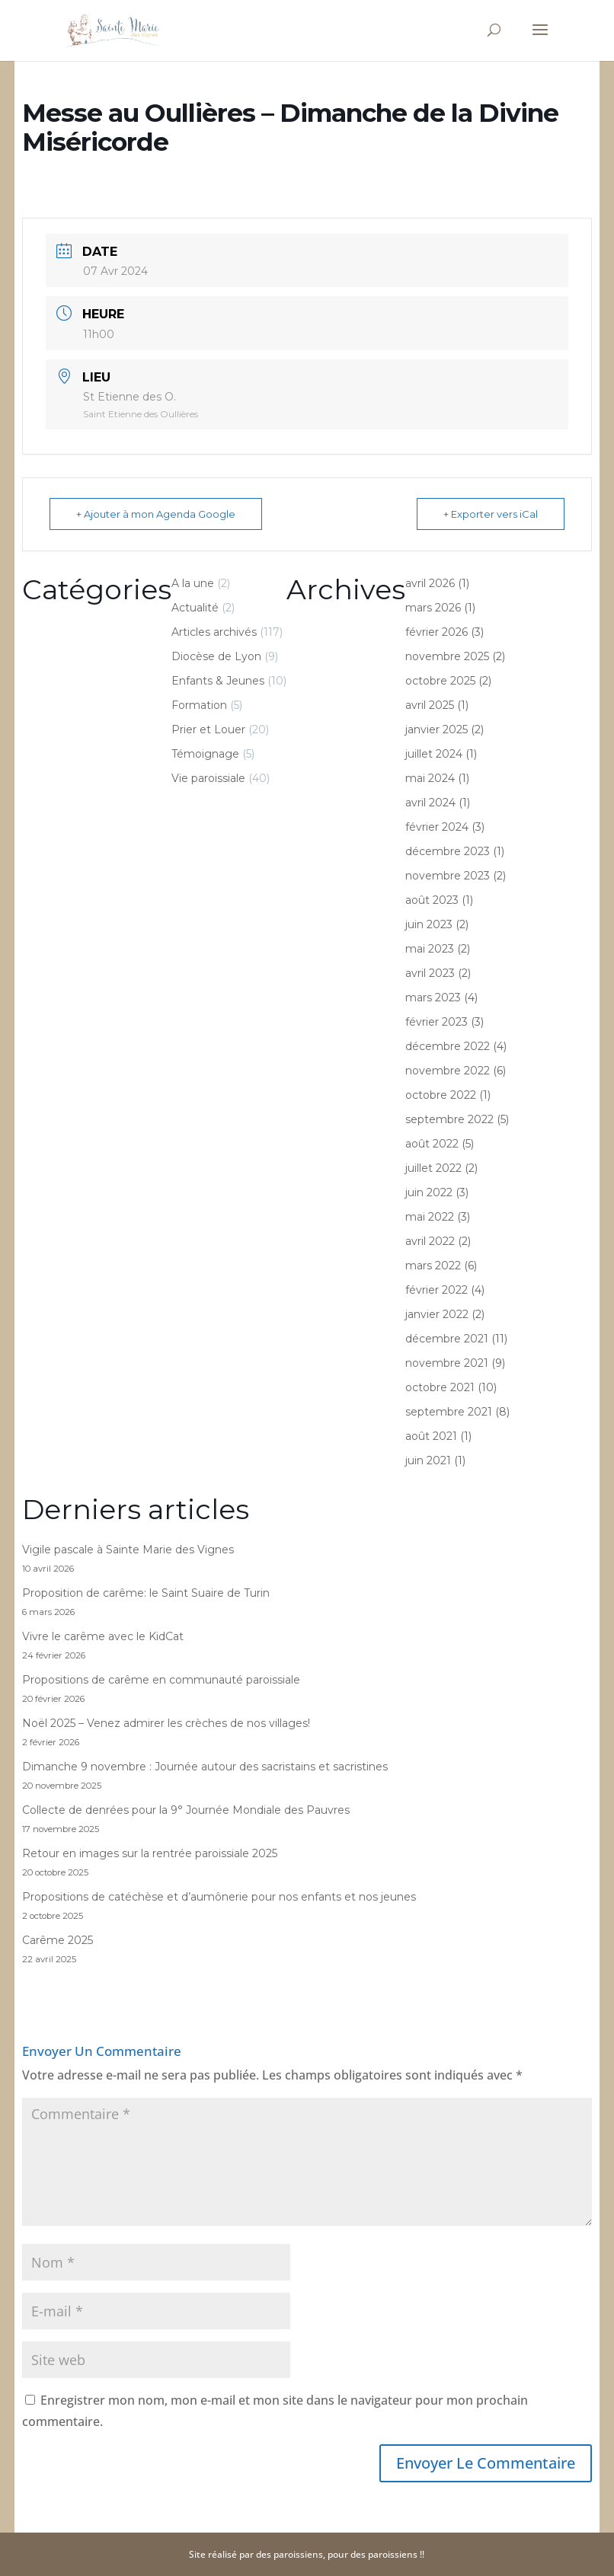 This screenshot has height=2576, width=614. What do you see at coordinates (128, 1549) in the screenshot?
I see `Vigile pascale à Sainte Marie des Vignes` at bounding box center [128, 1549].